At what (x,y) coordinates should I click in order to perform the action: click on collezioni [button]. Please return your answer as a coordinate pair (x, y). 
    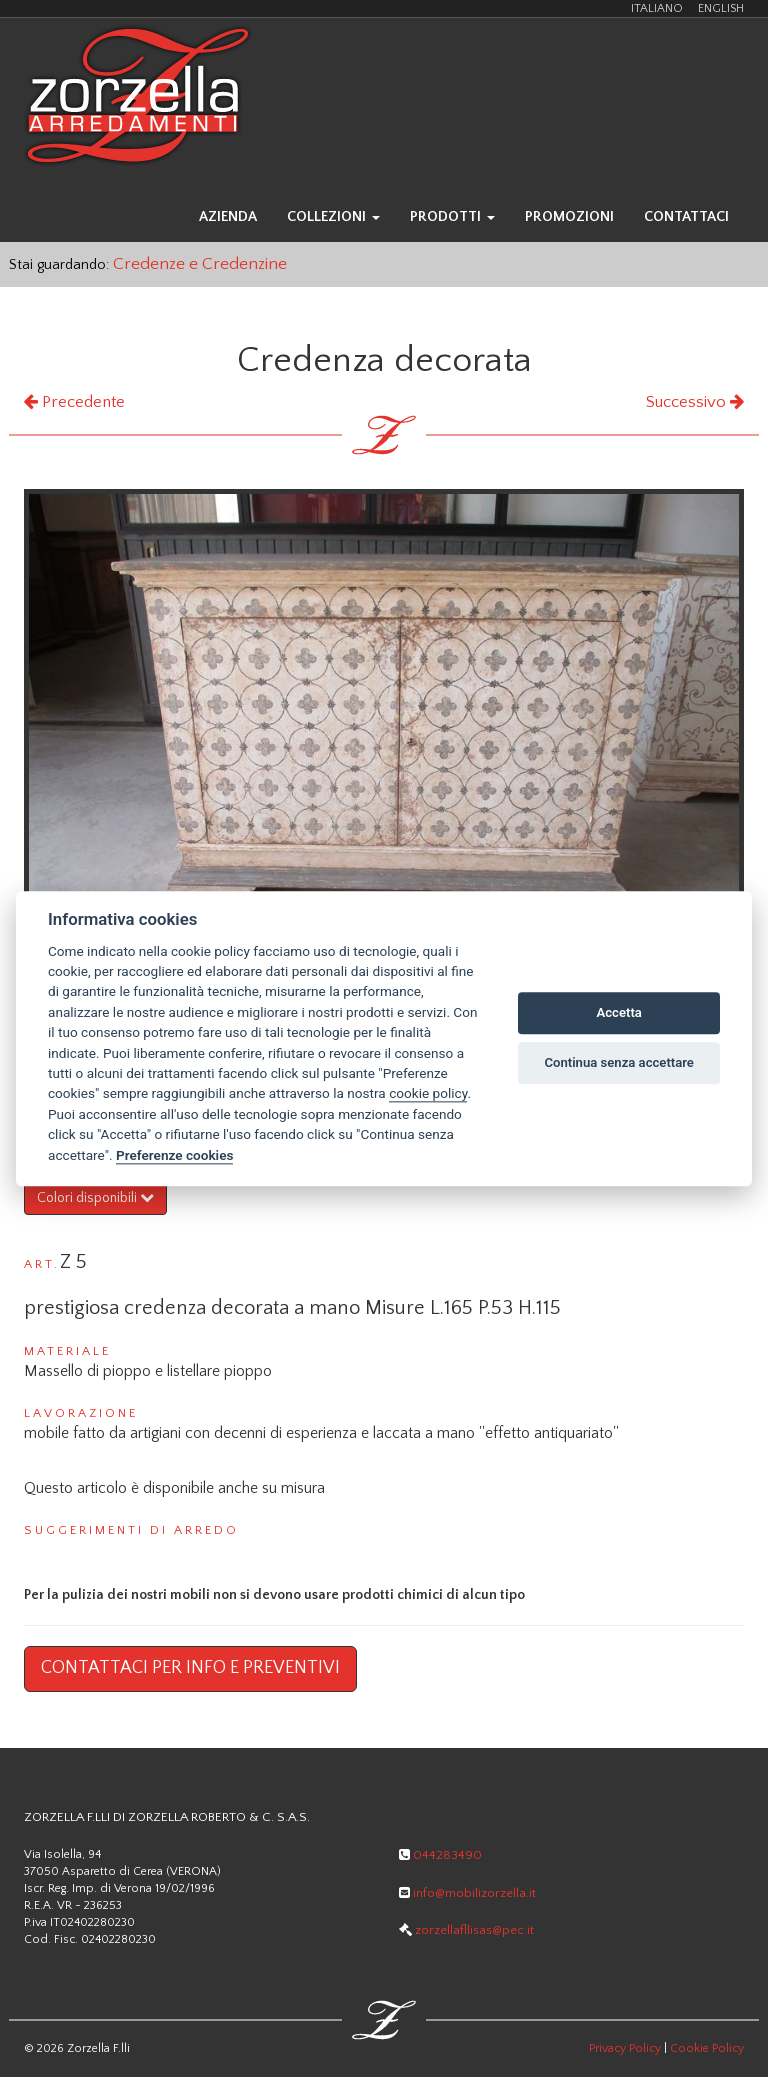
    Looking at the image, I should click on (333, 217).